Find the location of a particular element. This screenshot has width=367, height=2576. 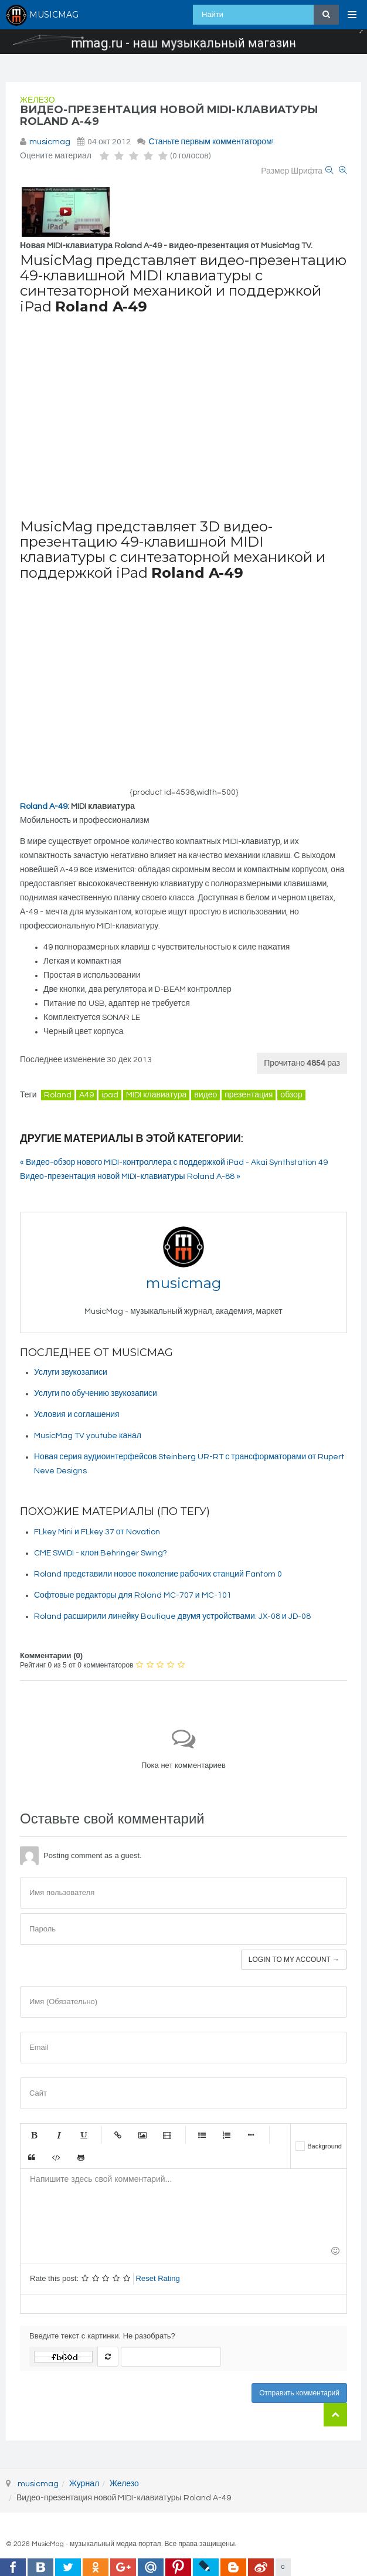

Жирный is located at coordinates (34, 2134).